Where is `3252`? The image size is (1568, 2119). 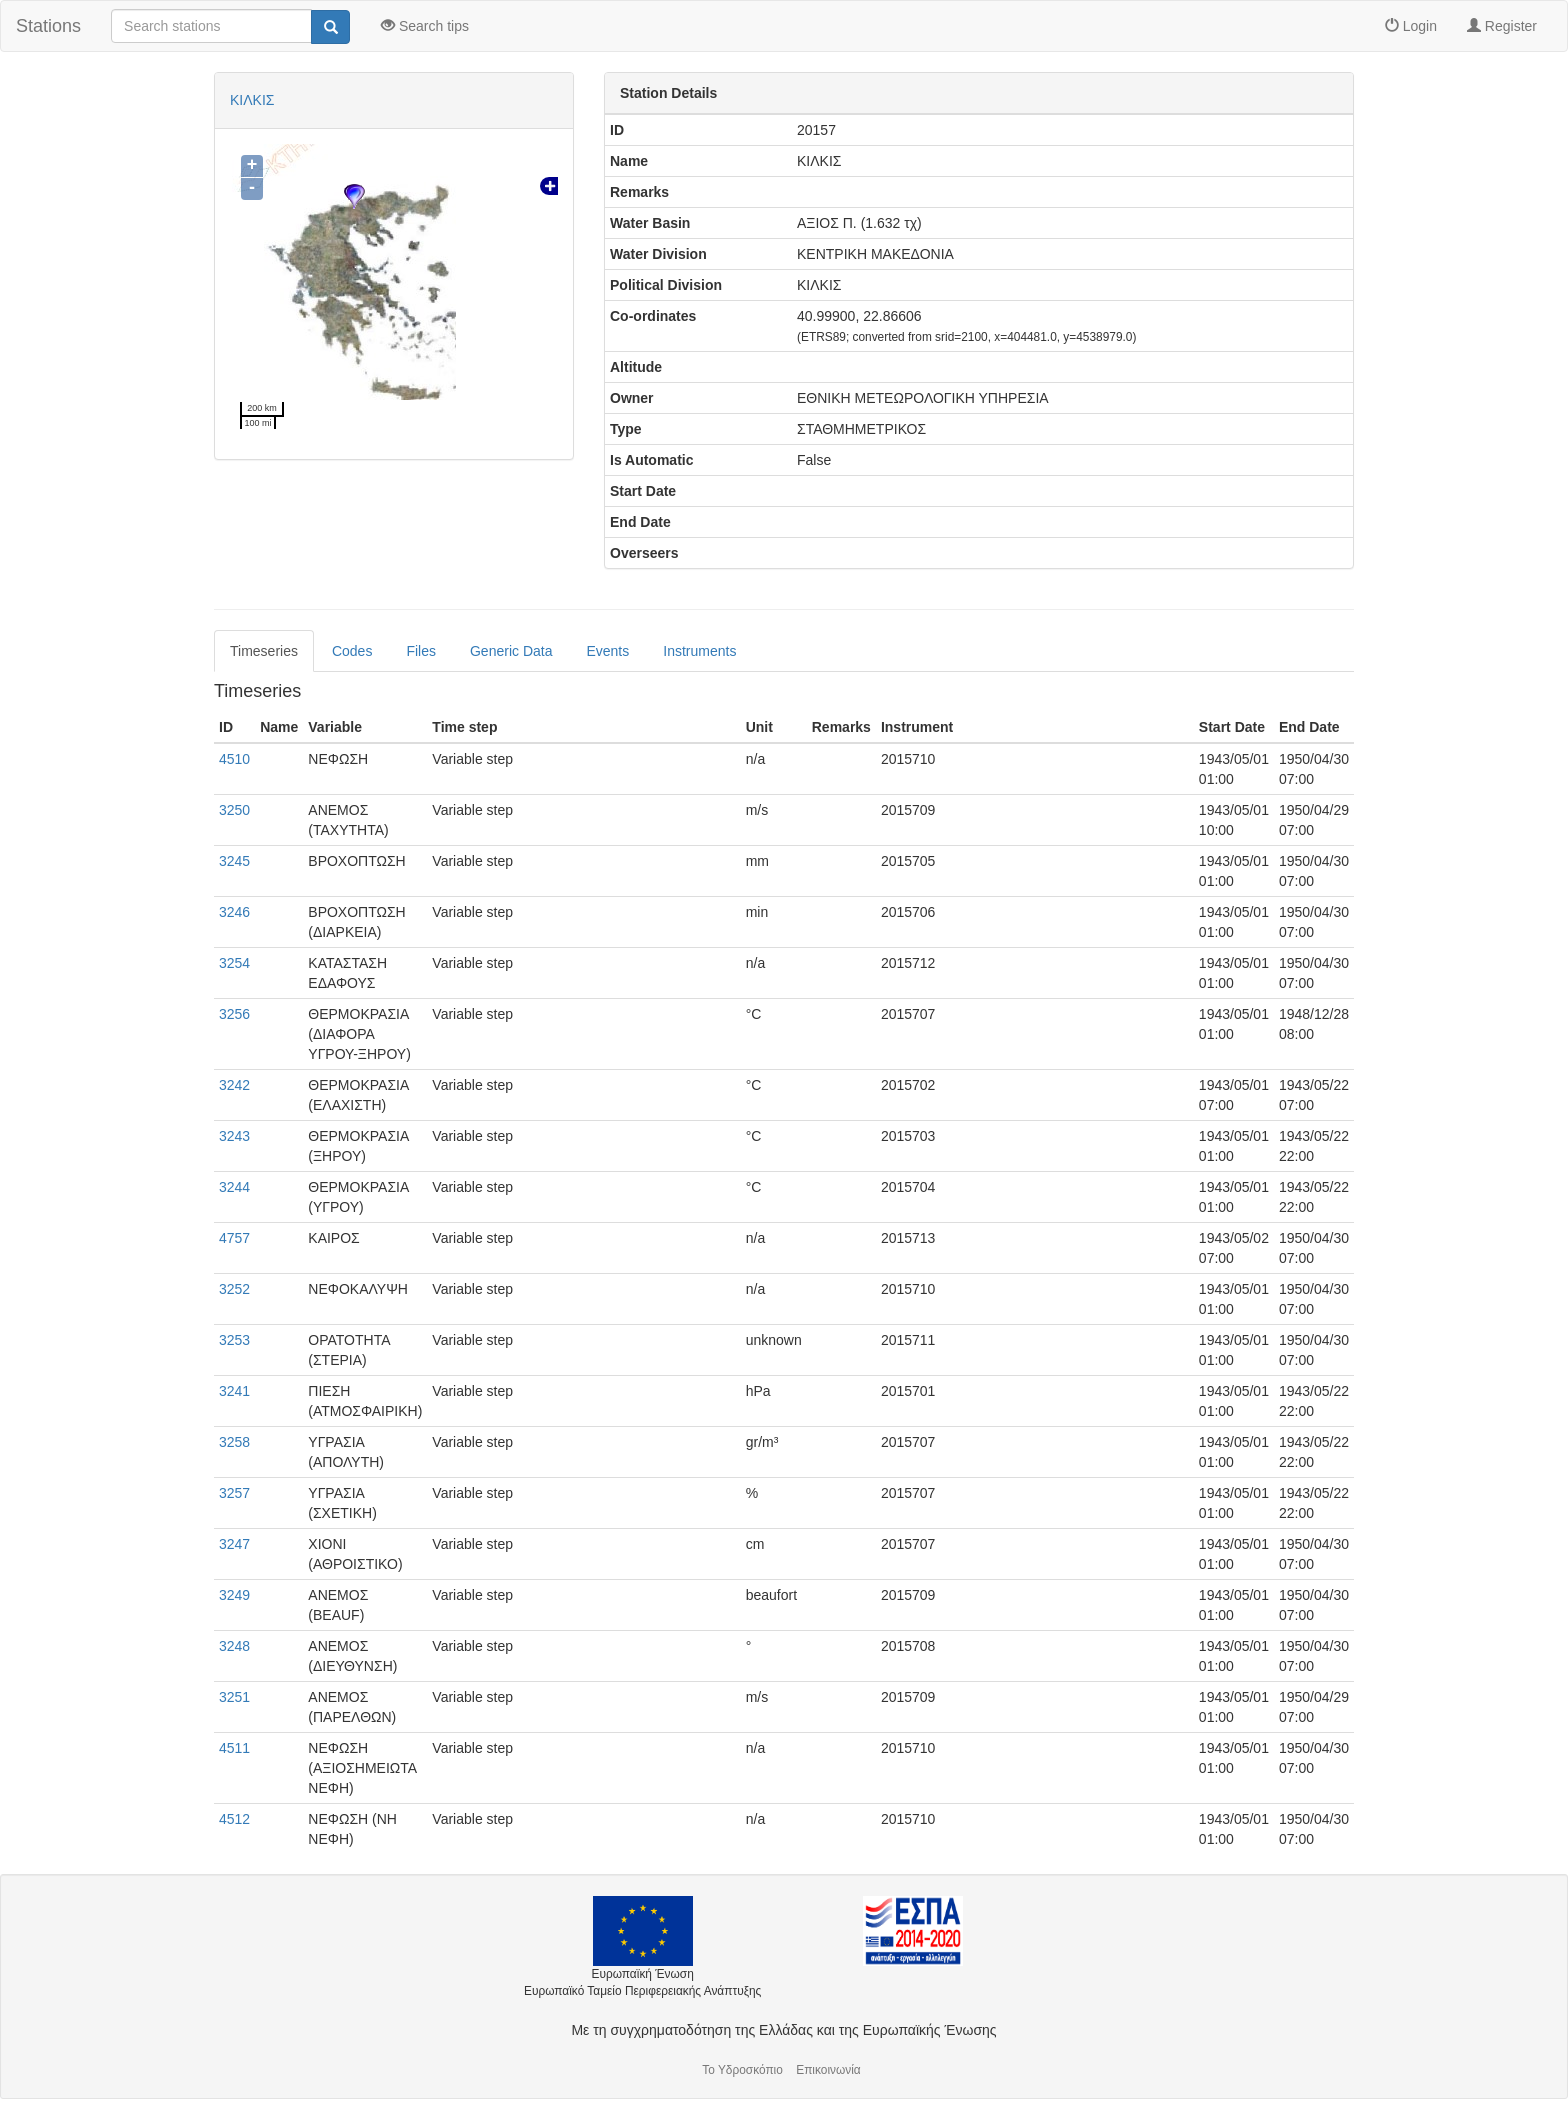 3252 is located at coordinates (234, 1289).